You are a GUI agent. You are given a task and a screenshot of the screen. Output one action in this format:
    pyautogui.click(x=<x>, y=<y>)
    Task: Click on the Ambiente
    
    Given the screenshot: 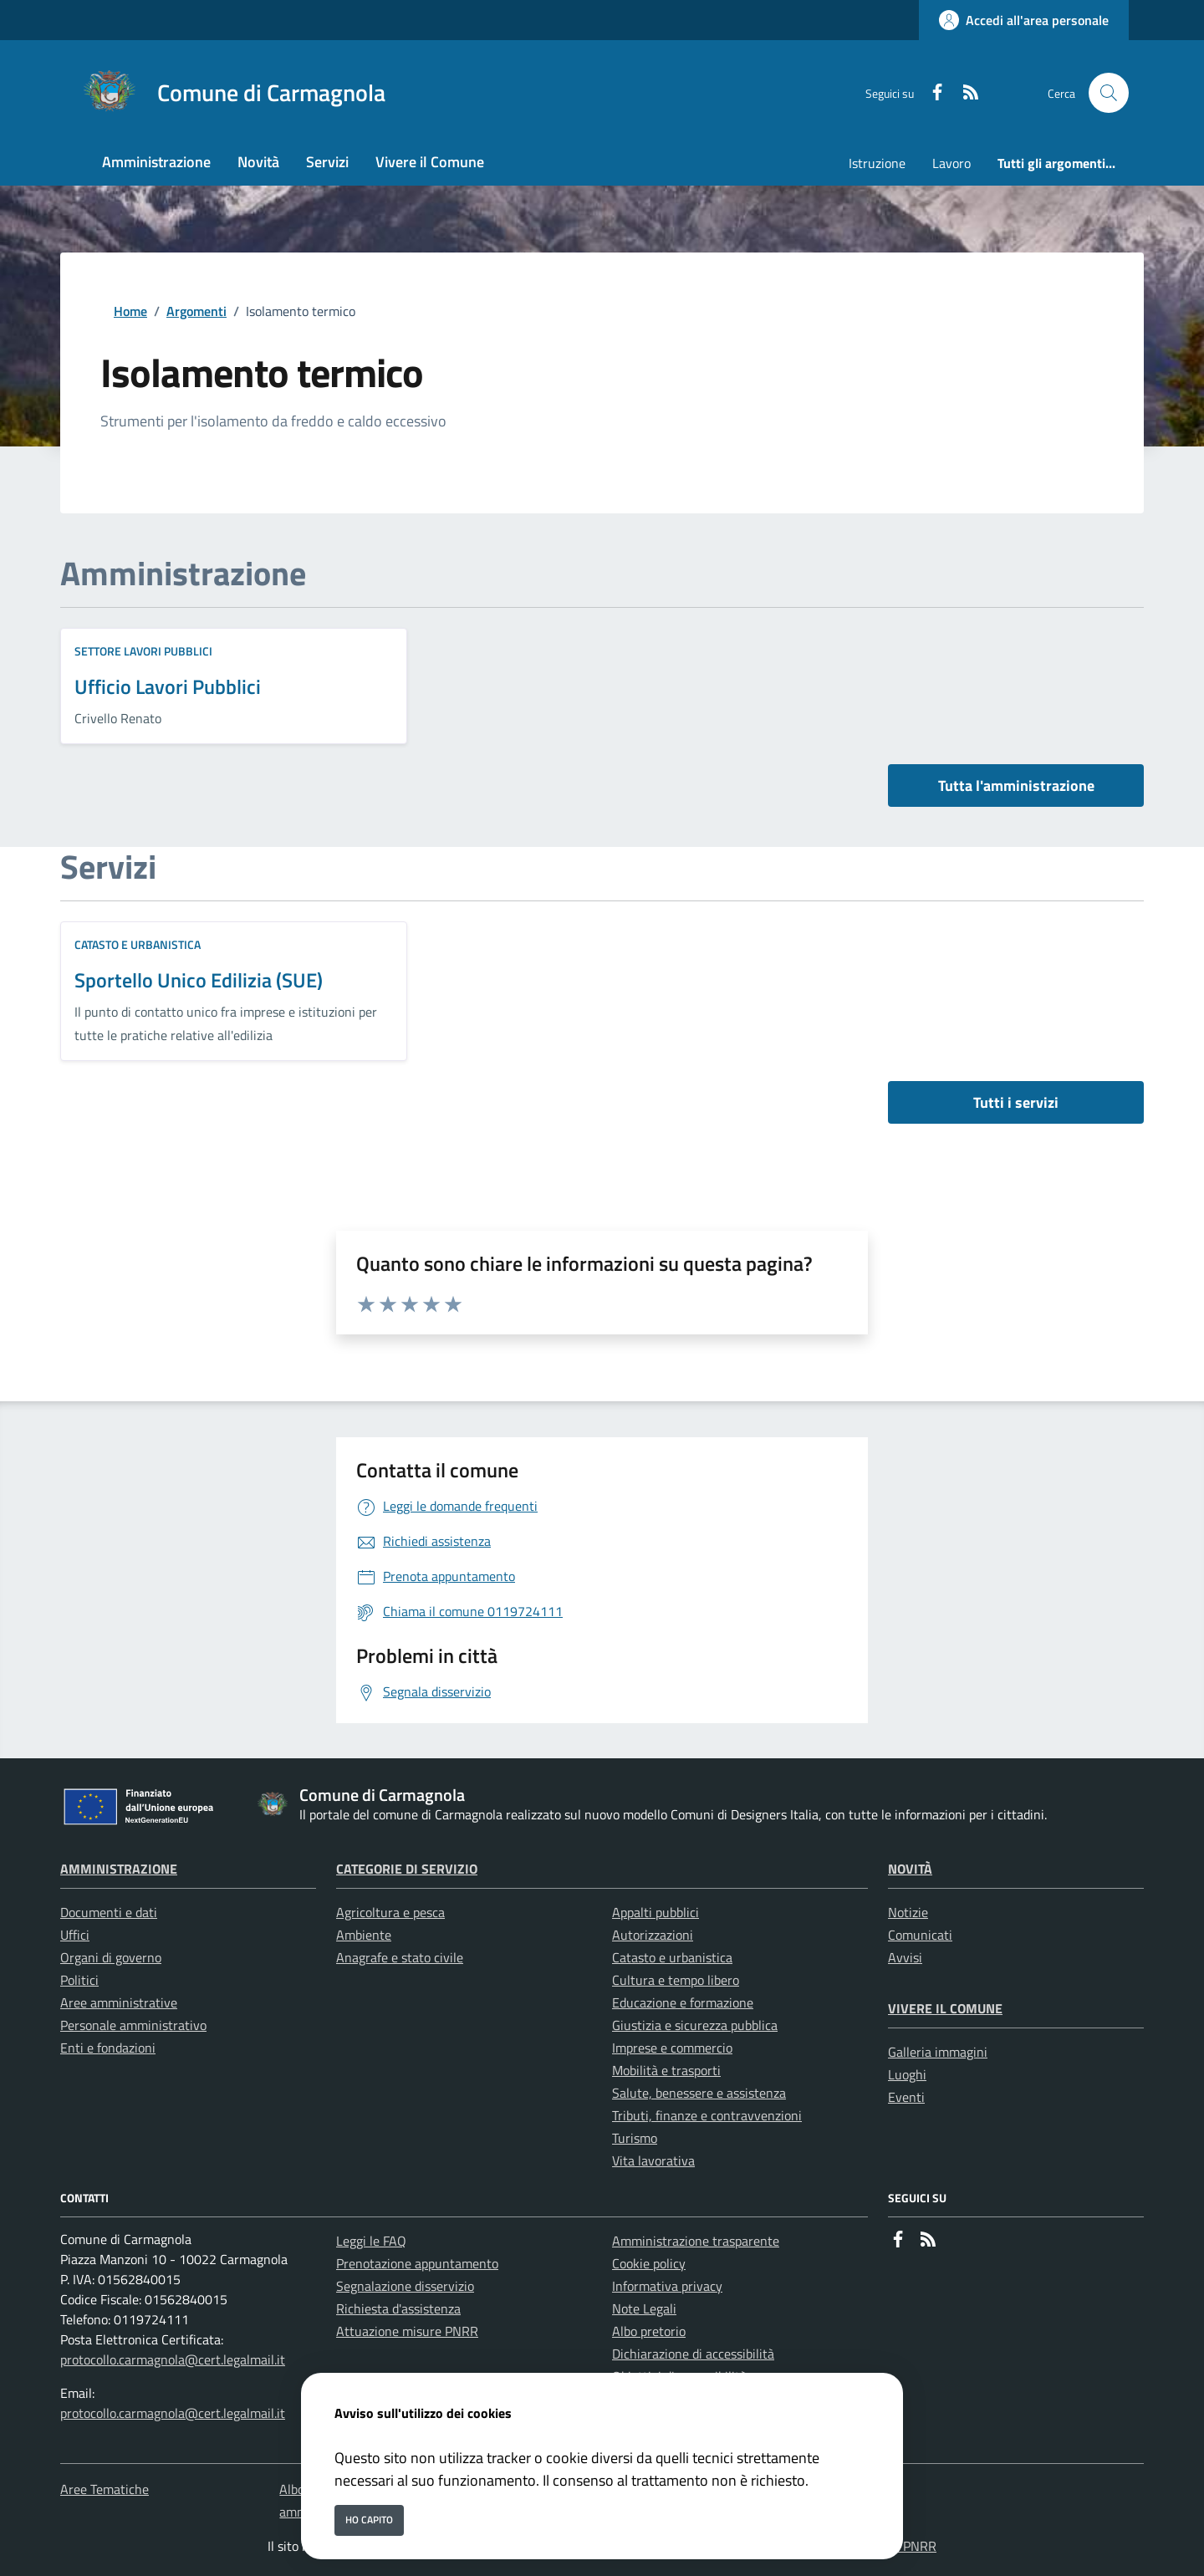 What is the action you would take?
    pyautogui.click(x=363, y=1935)
    